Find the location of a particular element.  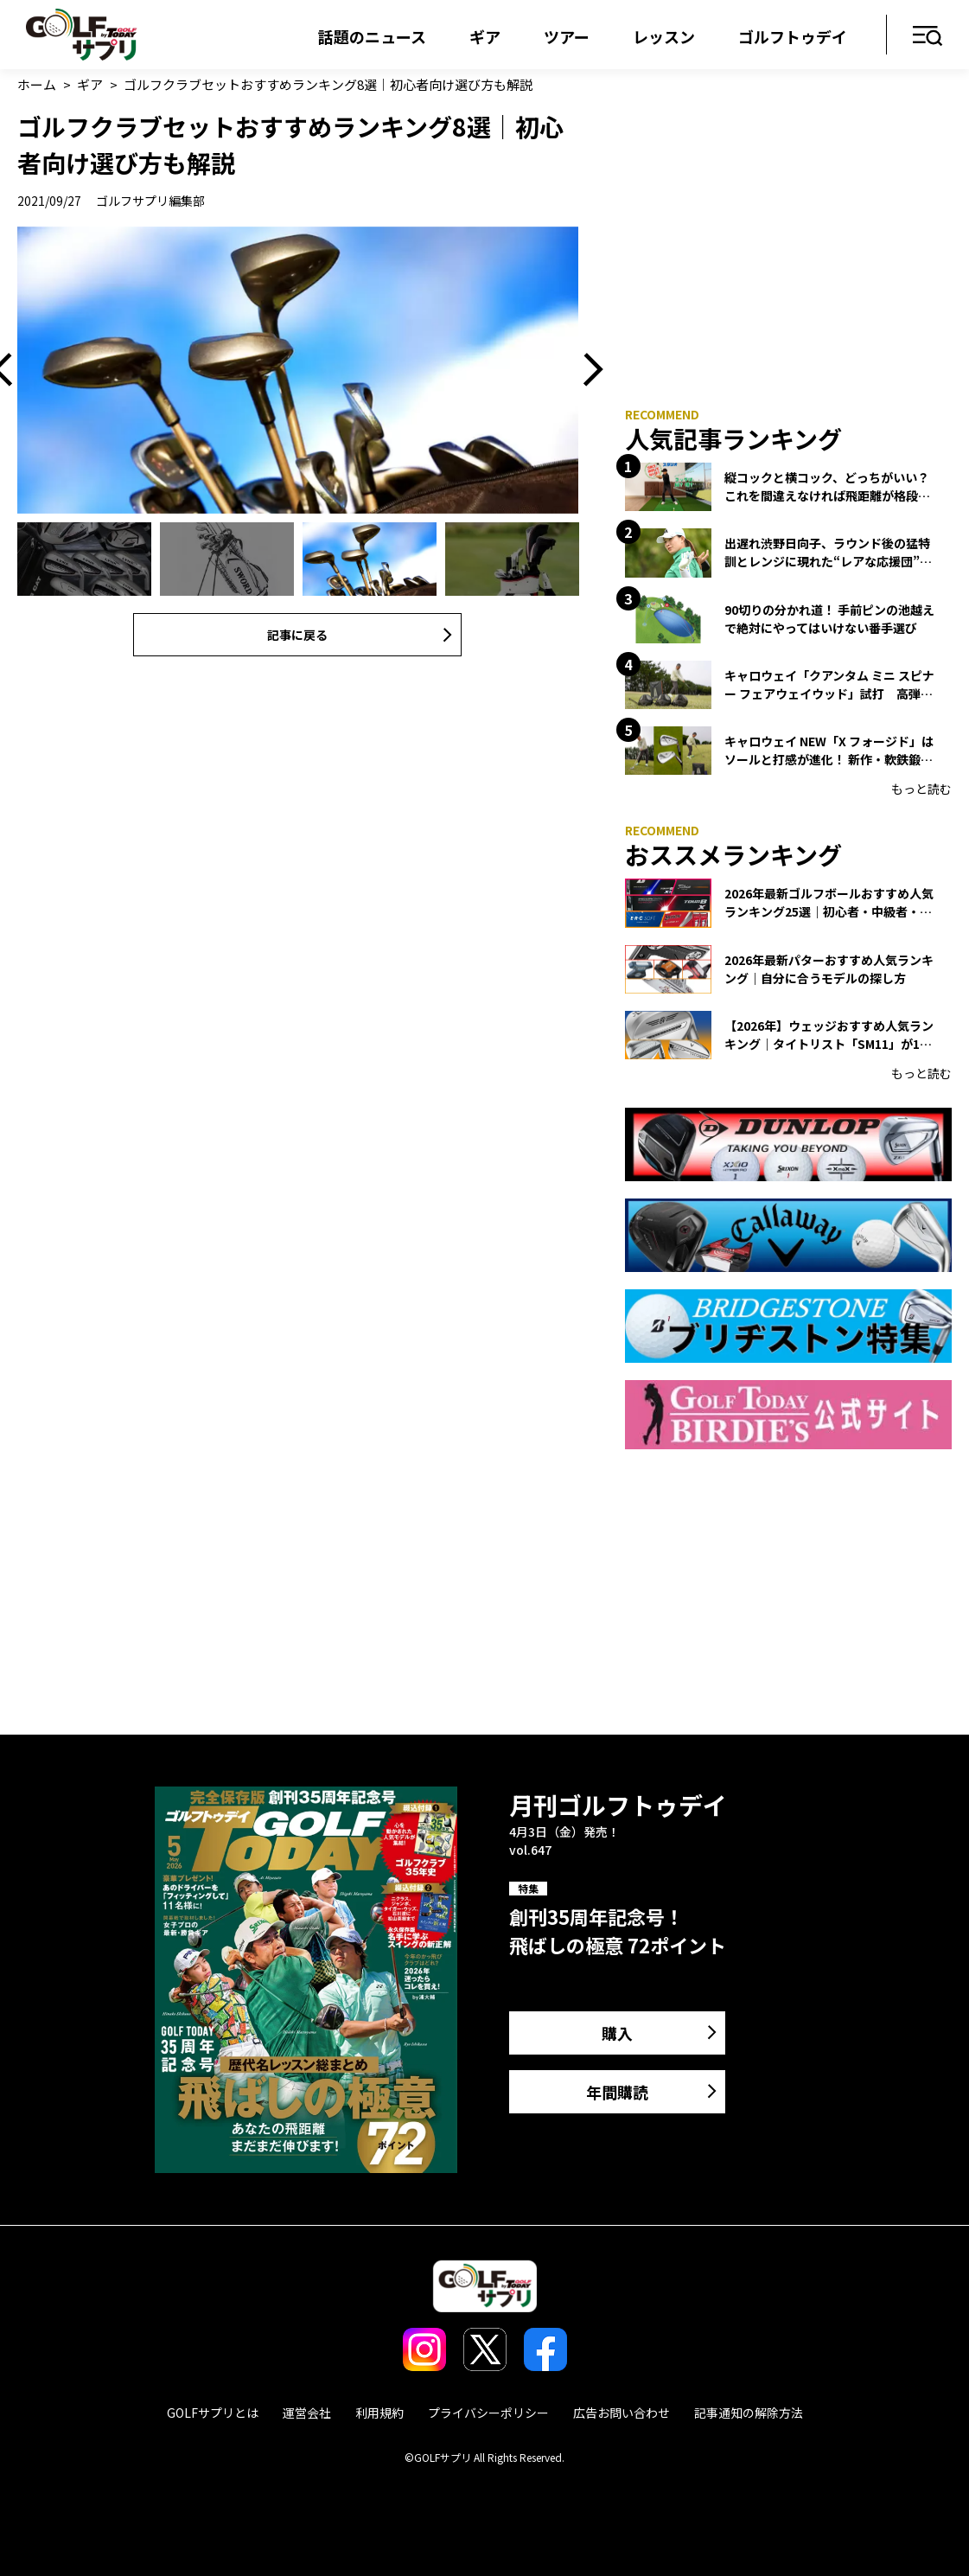

Next is located at coordinates (587, 370).